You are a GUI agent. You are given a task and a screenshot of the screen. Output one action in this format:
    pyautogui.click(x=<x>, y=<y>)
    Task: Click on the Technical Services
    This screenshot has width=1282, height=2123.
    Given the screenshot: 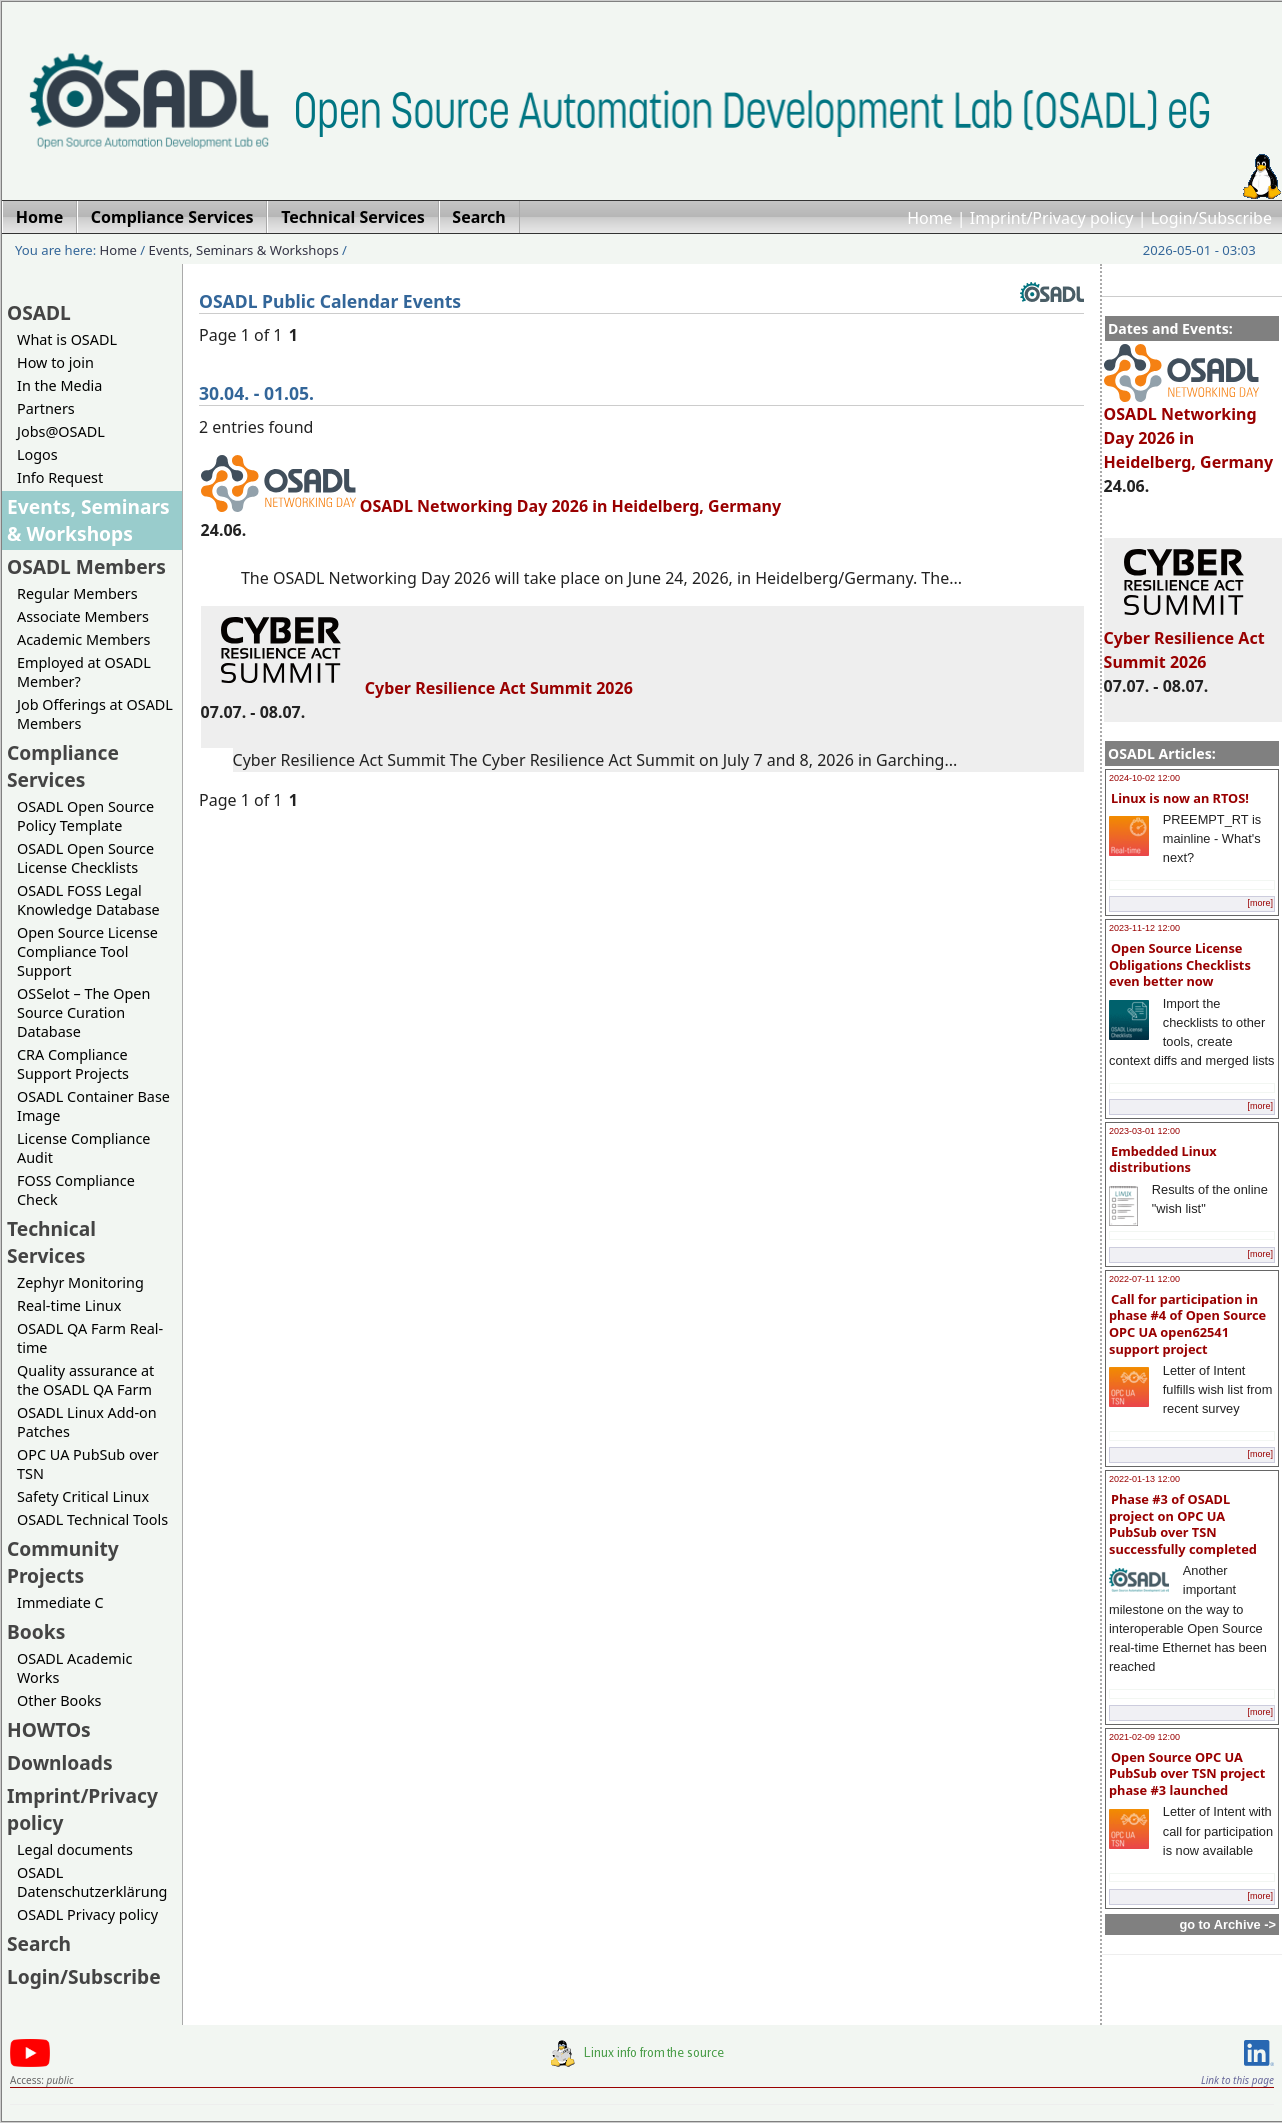 What is the action you would take?
    pyautogui.click(x=51, y=1242)
    